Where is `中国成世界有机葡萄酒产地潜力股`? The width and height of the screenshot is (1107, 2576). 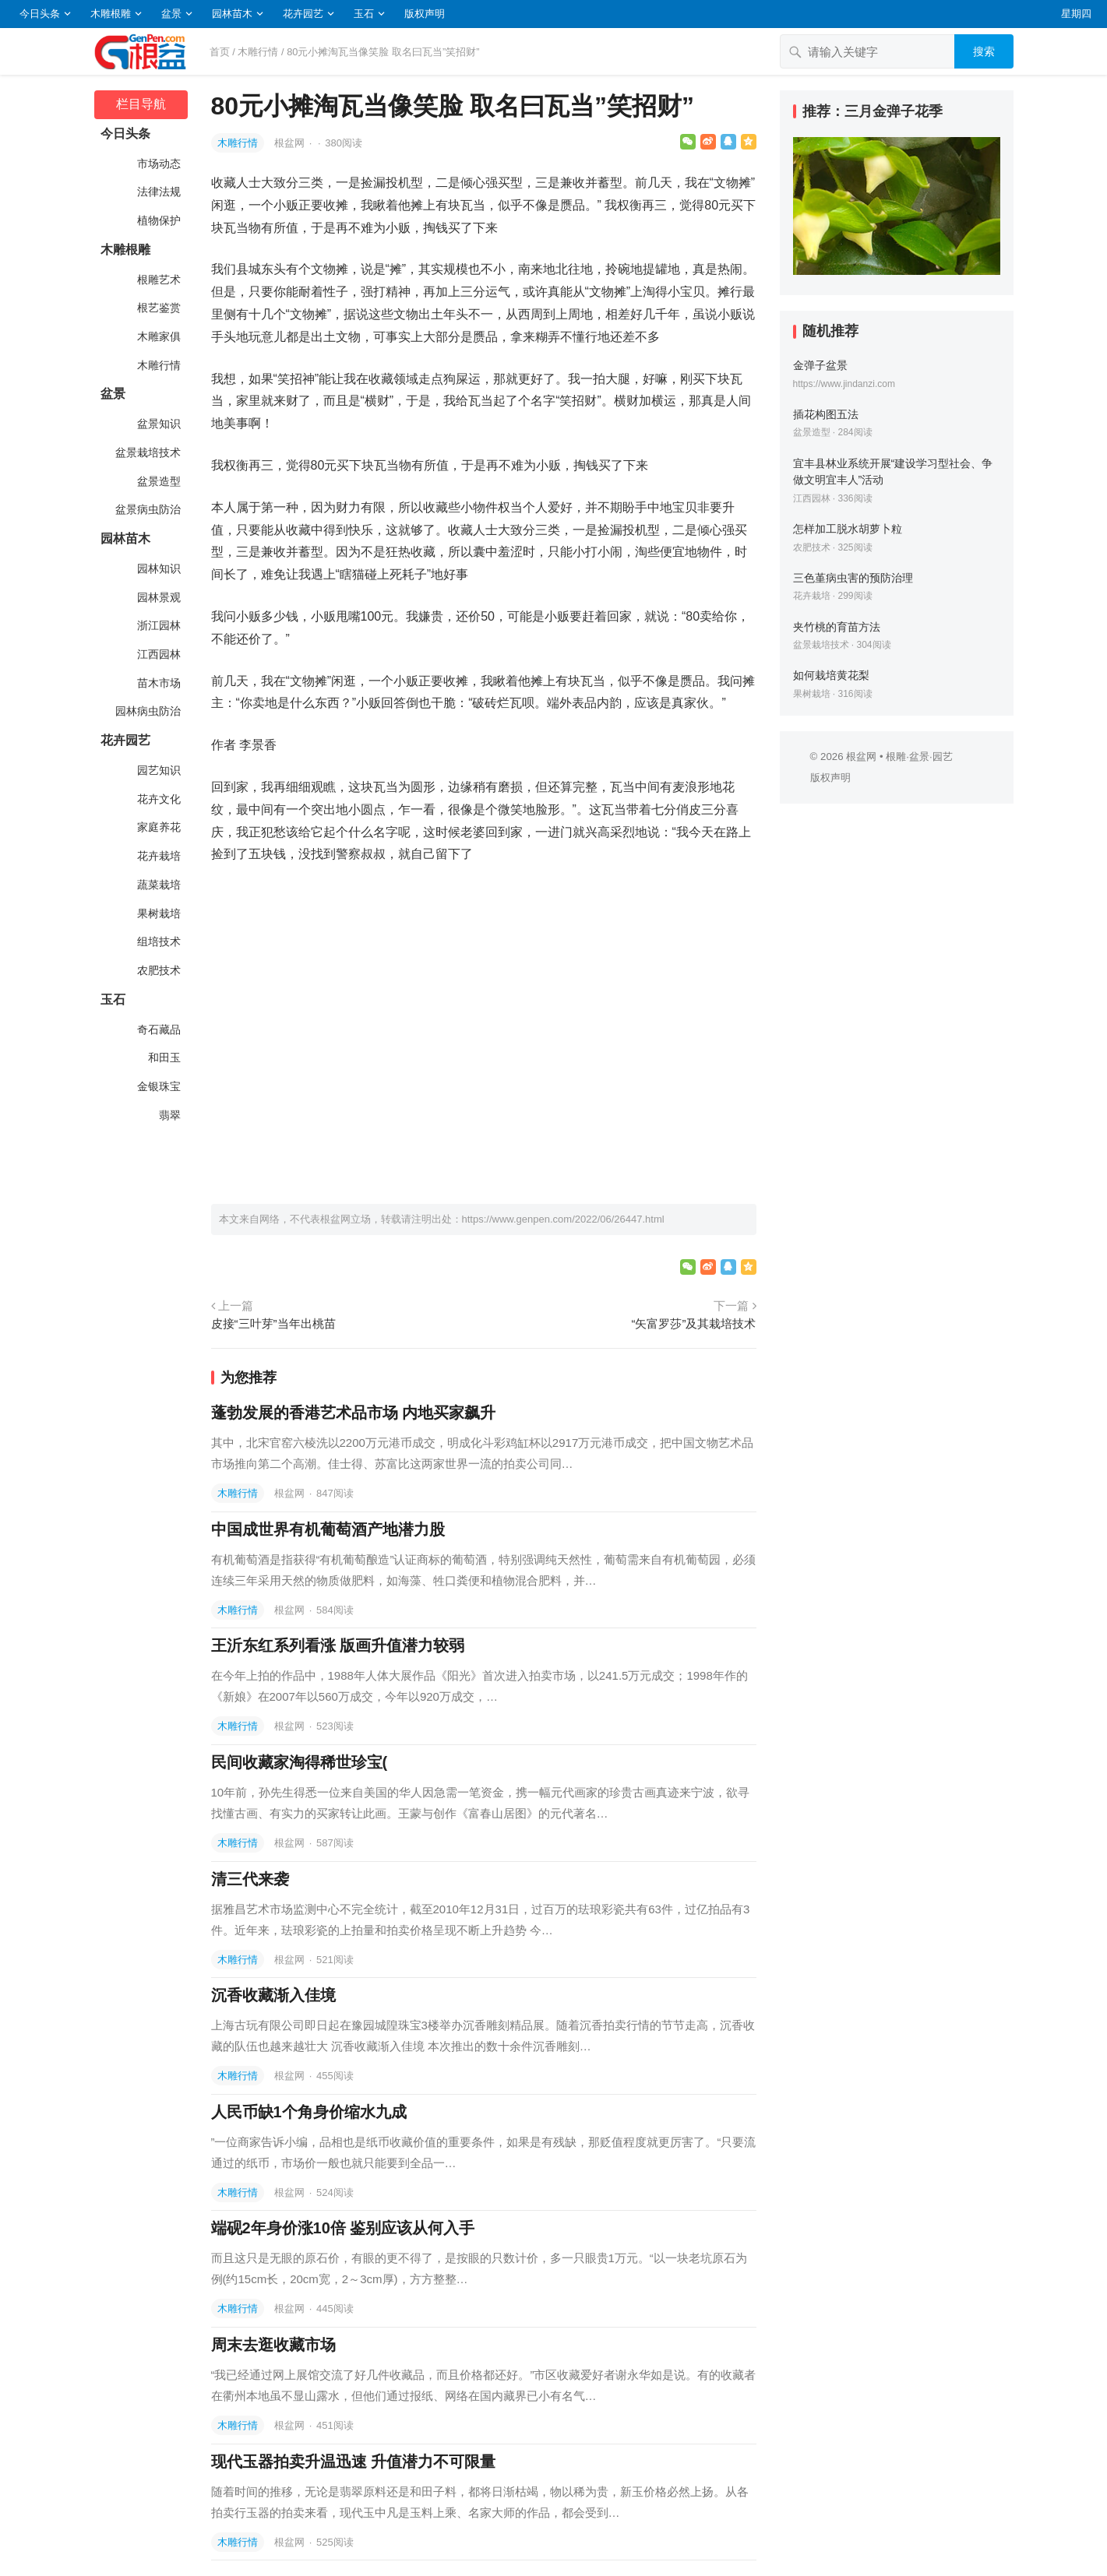
中国成世界有机葡萄酒产地潜力股 is located at coordinates (328, 1529).